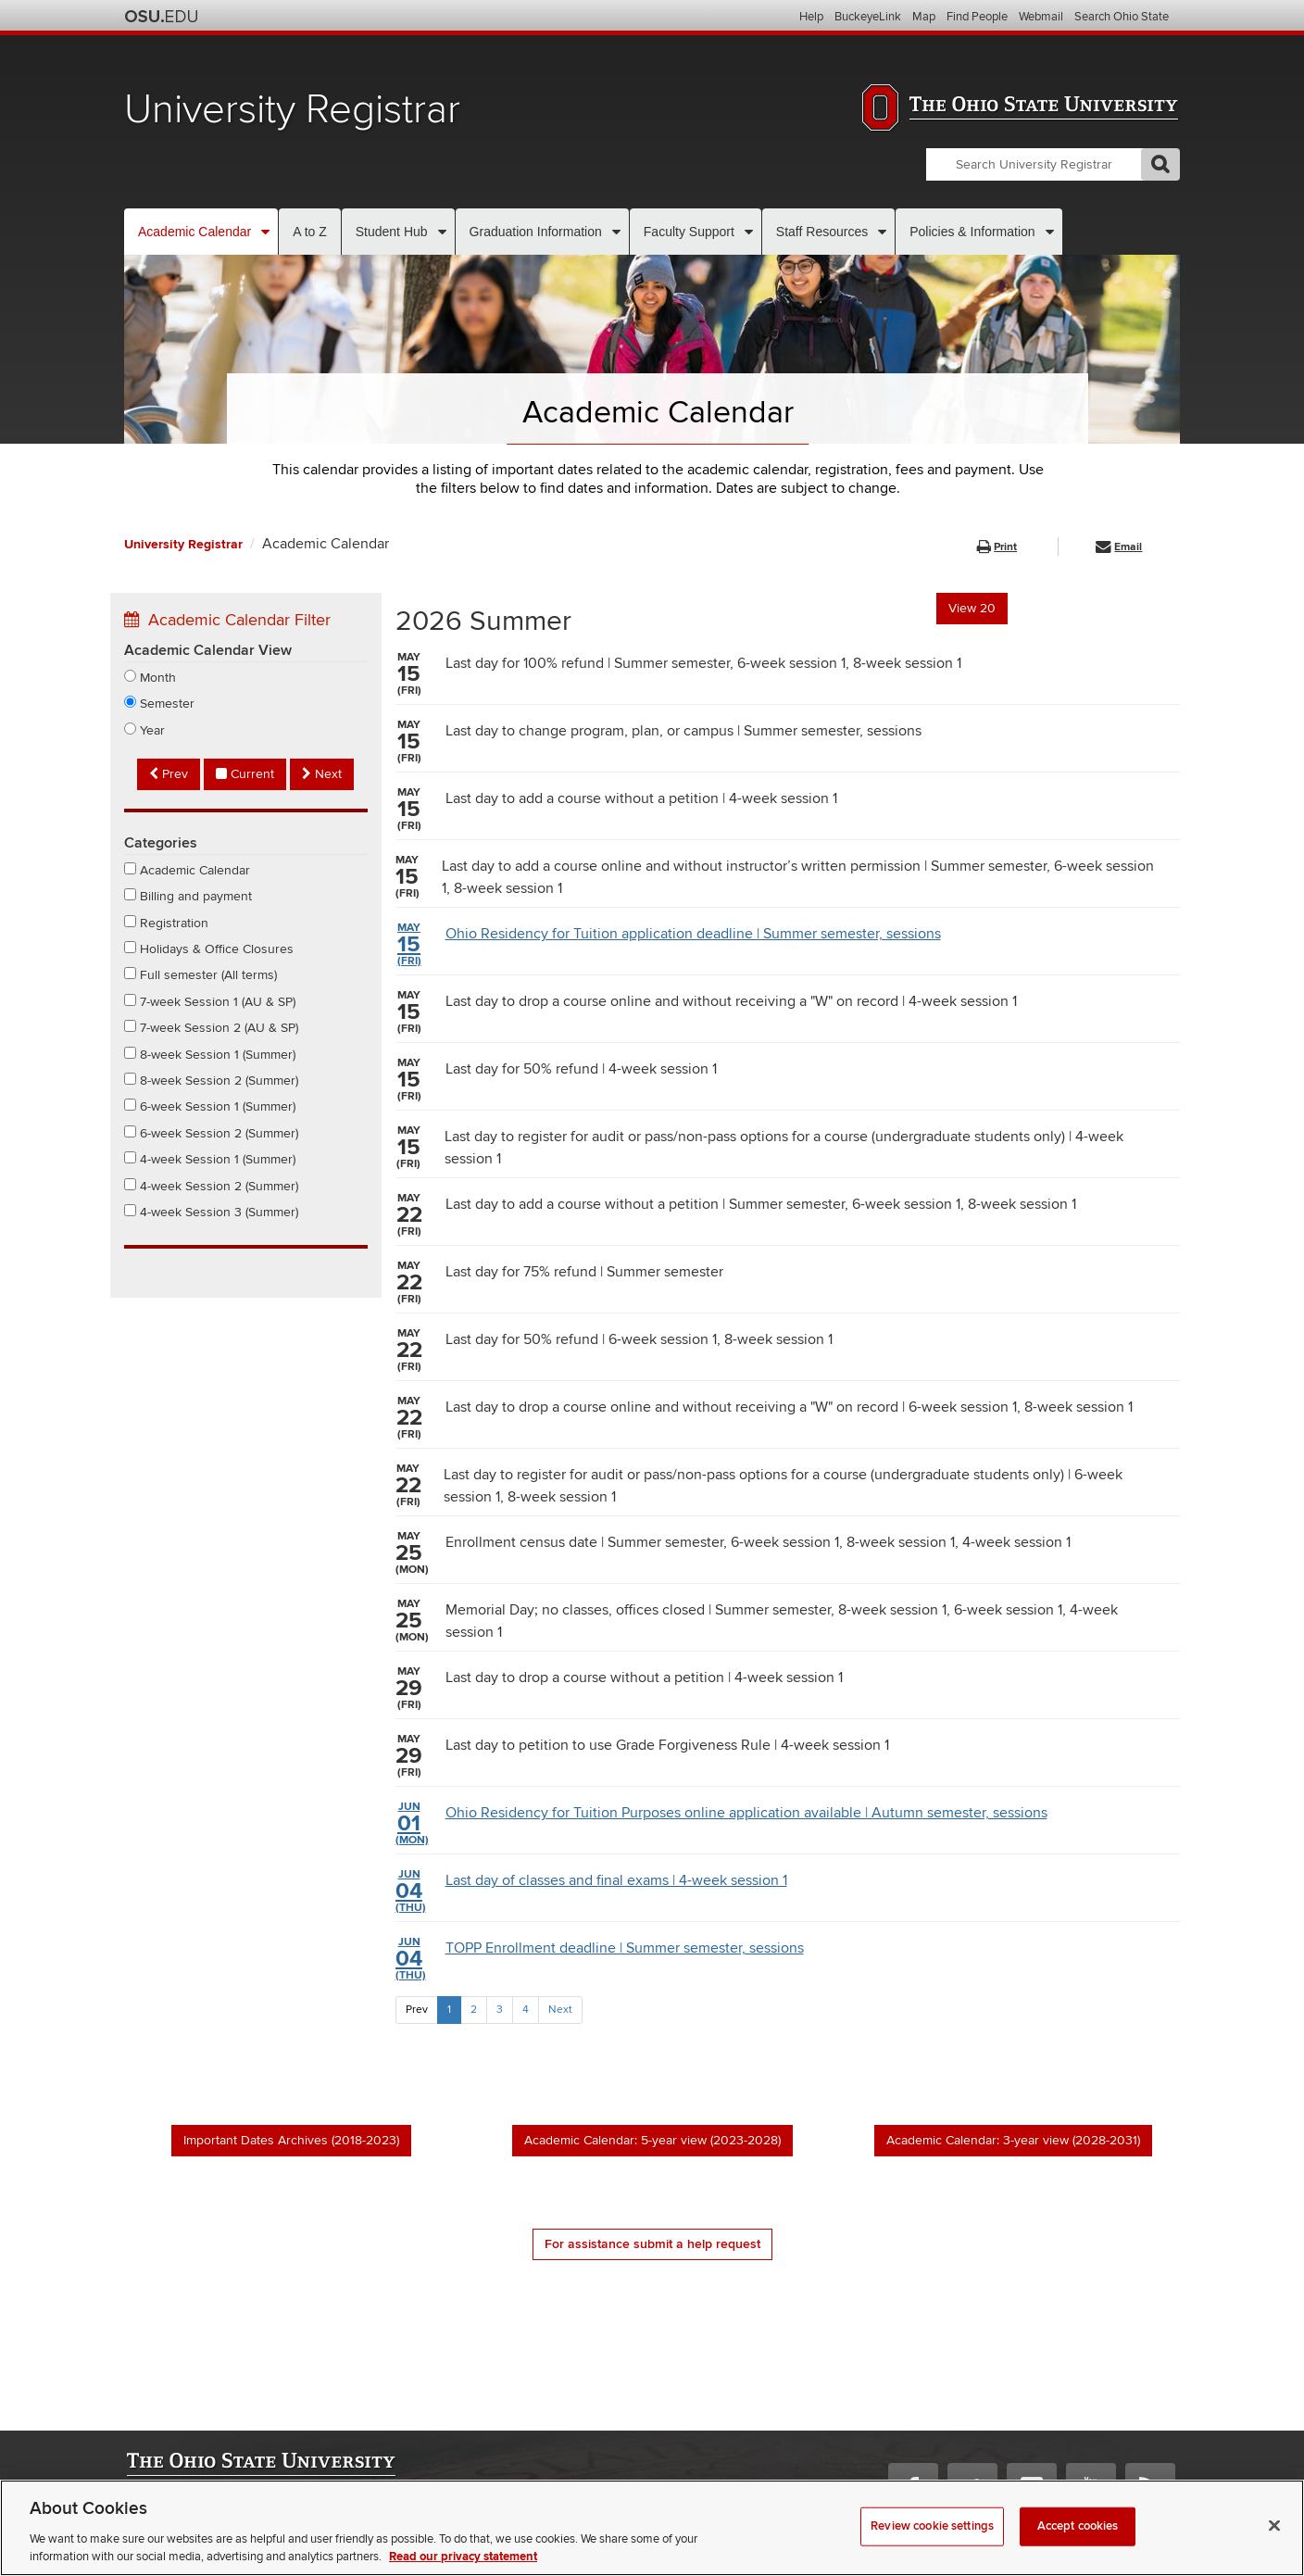 This screenshot has height=2576, width=1304. What do you see at coordinates (748, 231) in the screenshot?
I see `[More Faculty Support pages]` at bounding box center [748, 231].